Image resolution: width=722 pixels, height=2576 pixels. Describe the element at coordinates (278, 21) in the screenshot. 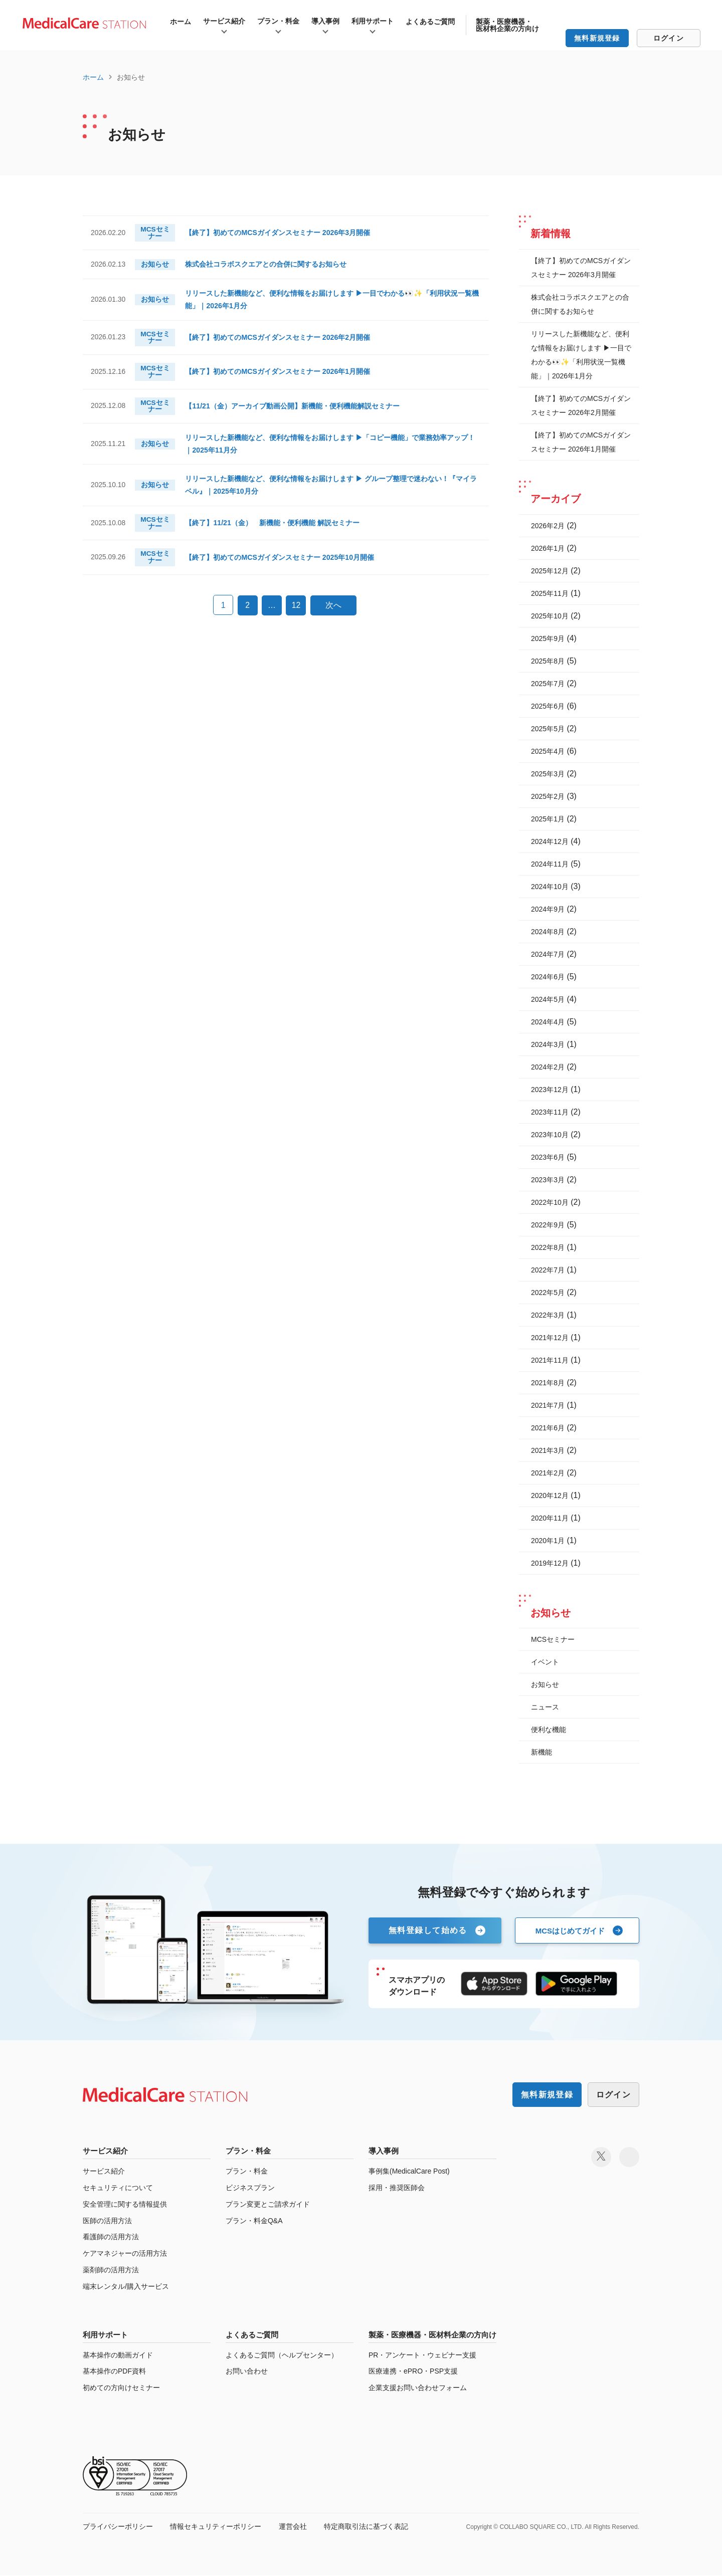

I see `プラン・料金` at that location.